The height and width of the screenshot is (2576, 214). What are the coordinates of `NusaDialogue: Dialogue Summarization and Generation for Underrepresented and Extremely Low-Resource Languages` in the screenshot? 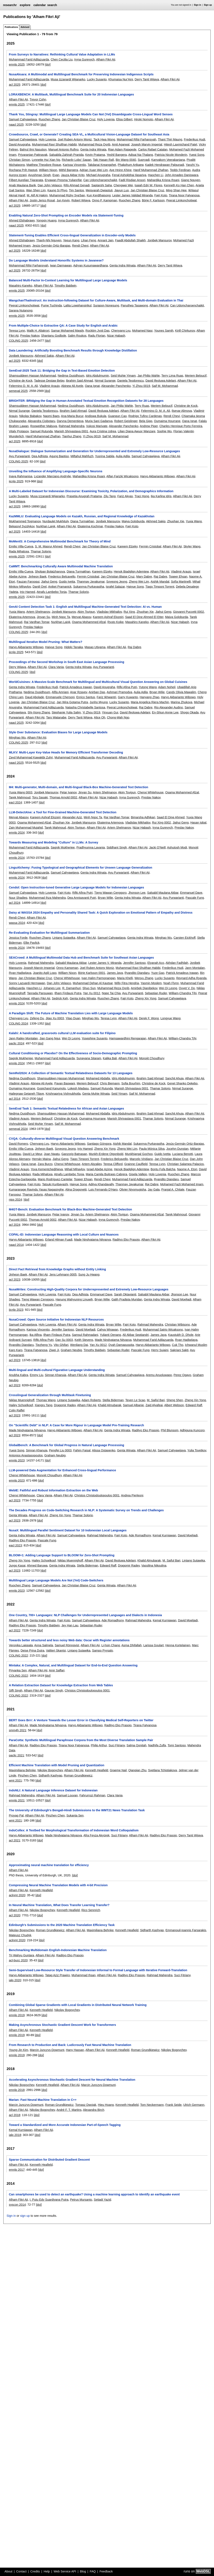 It's located at (94, 451).